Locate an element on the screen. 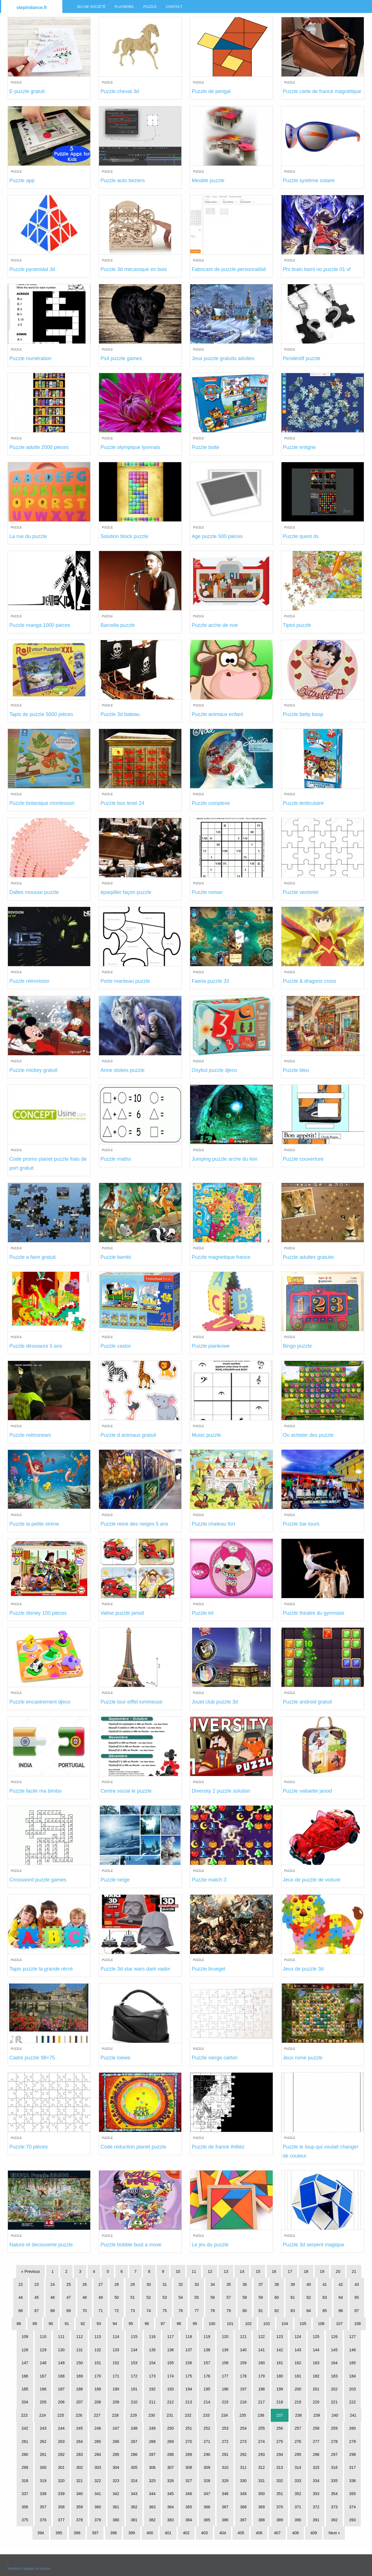 The height and width of the screenshot is (2576, 372). Puzzle betty boop is located at coordinates (303, 714).